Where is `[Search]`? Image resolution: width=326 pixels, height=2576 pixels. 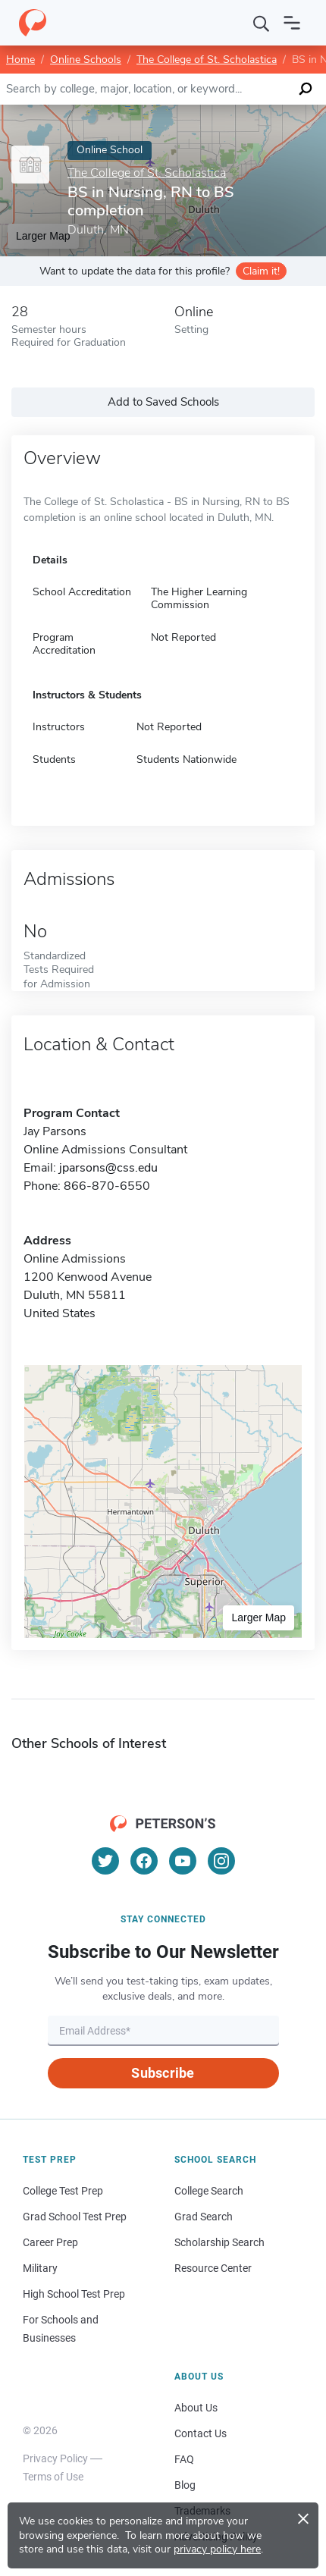
[Search] is located at coordinates (261, 23).